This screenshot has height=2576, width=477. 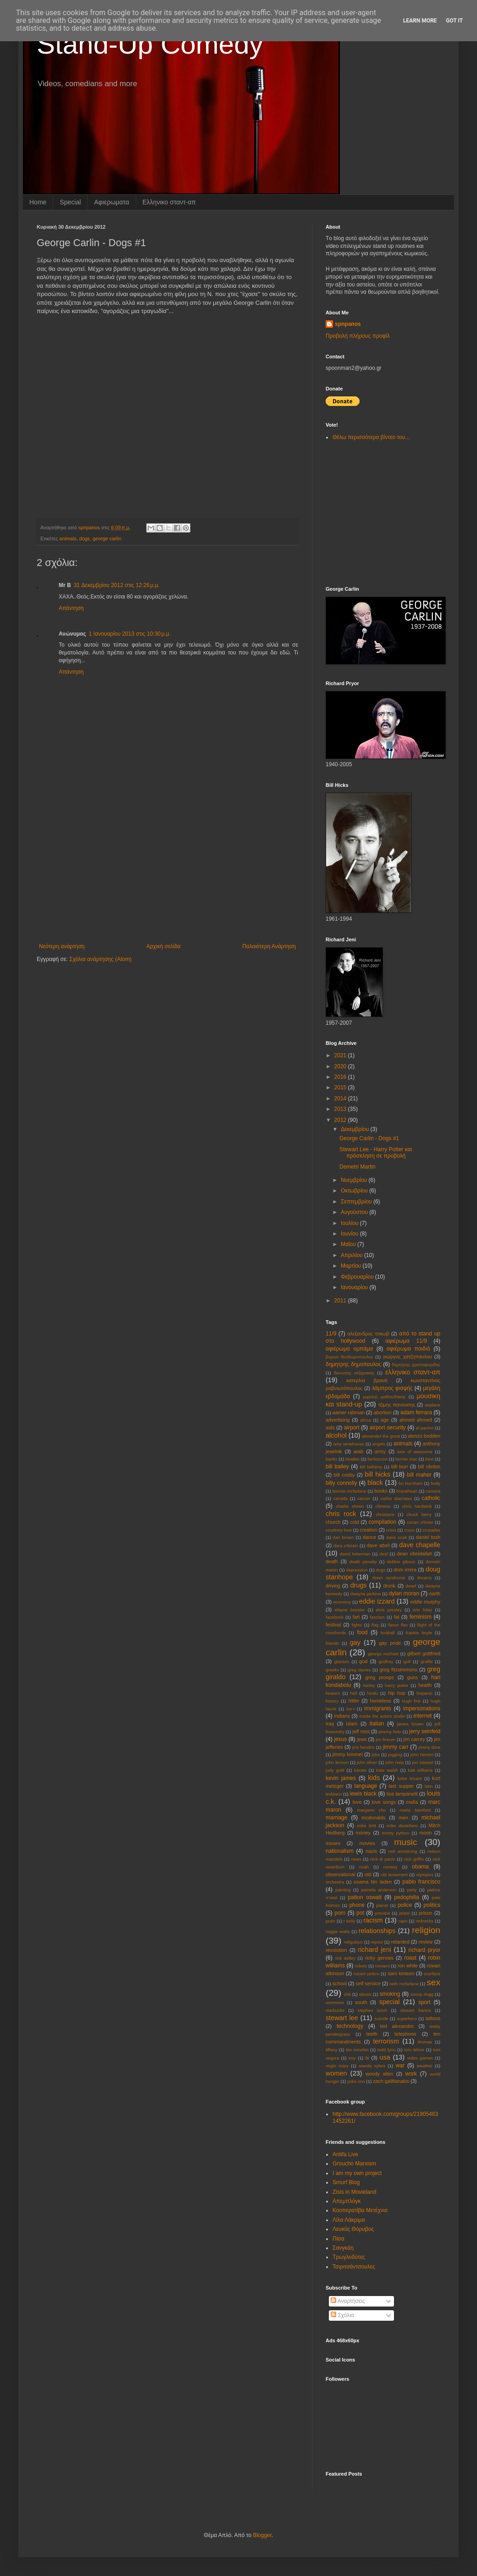 I want to click on observational, so click(x=340, y=1874).